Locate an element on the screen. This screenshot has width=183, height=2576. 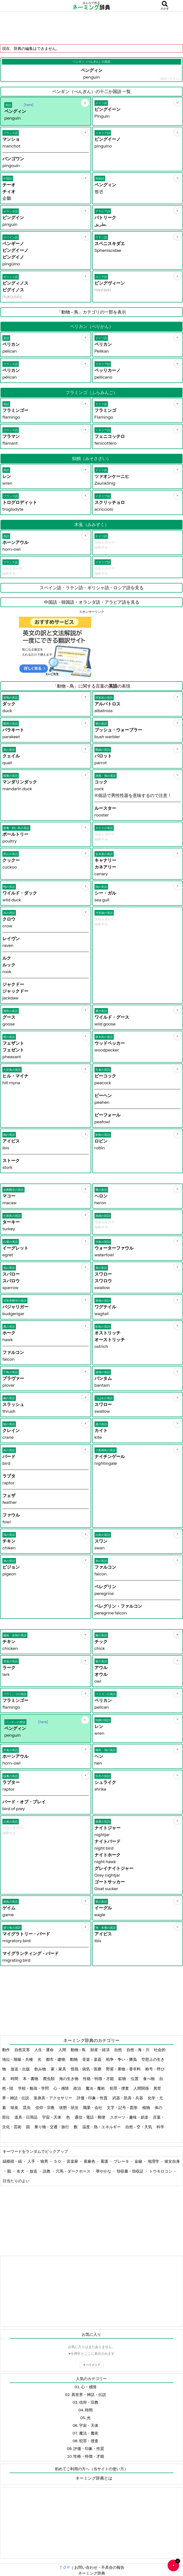
華やかな is located at coordinates (104, 2171).